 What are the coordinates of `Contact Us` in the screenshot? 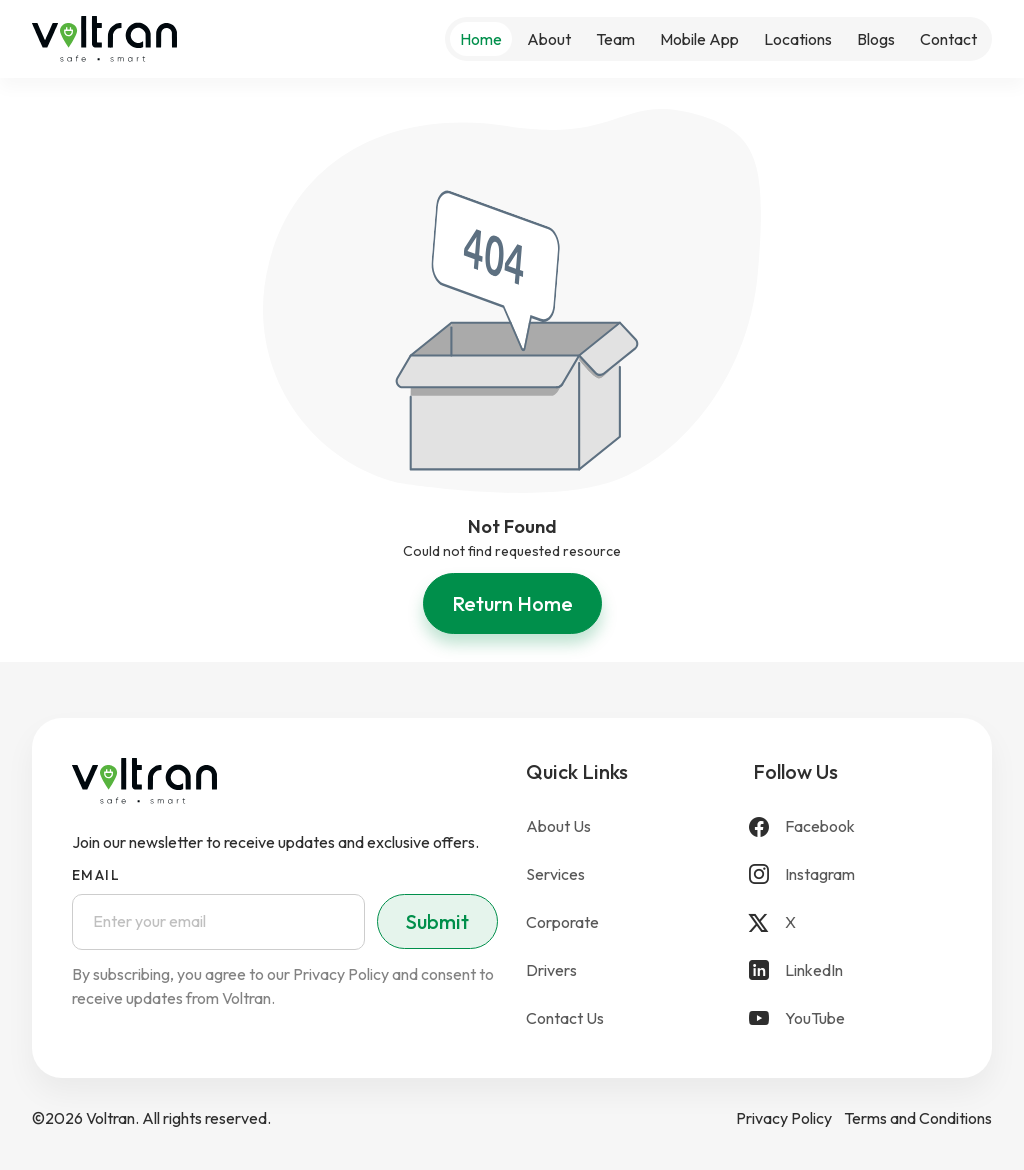 It's located at (565, 1018).